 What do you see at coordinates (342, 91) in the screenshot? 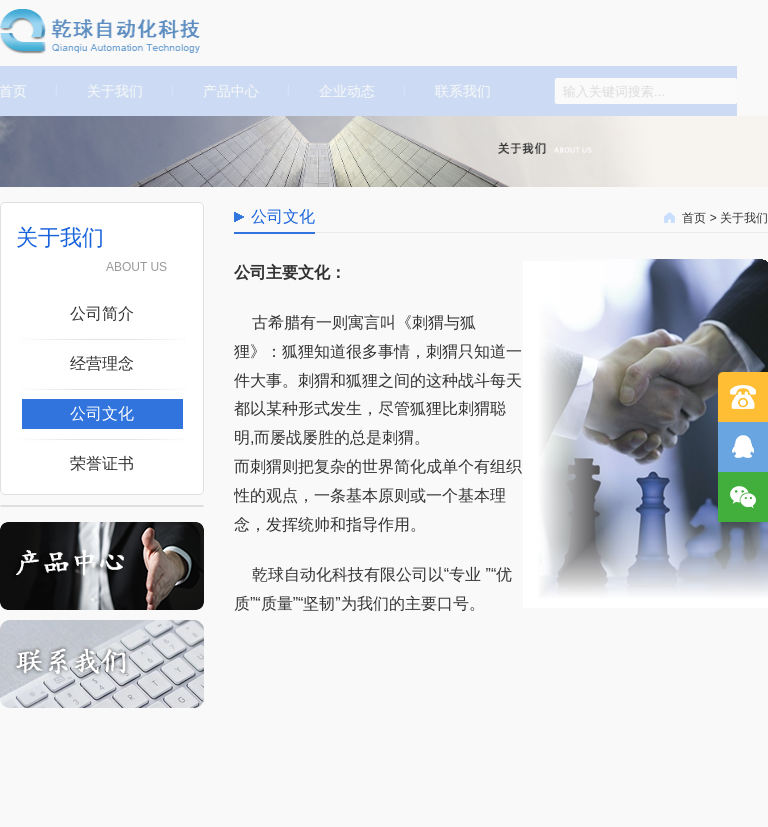
I see `企业动态` at bounding box center [342, 91].